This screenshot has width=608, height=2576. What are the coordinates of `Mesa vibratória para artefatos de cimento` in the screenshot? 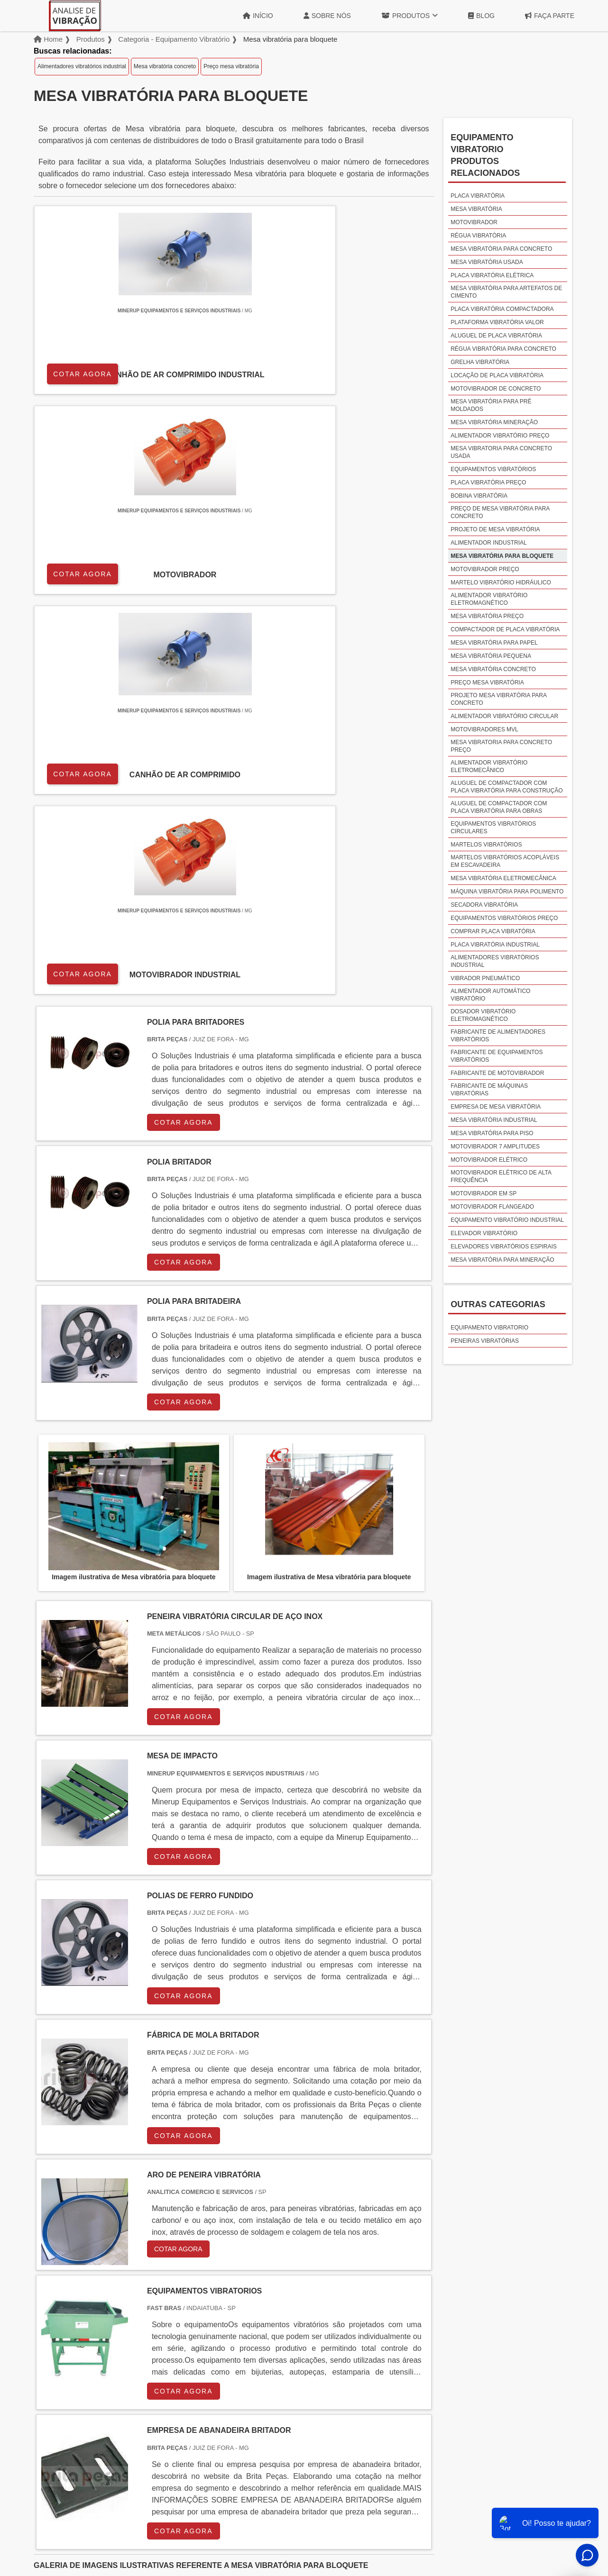 It's located at (506, 292).